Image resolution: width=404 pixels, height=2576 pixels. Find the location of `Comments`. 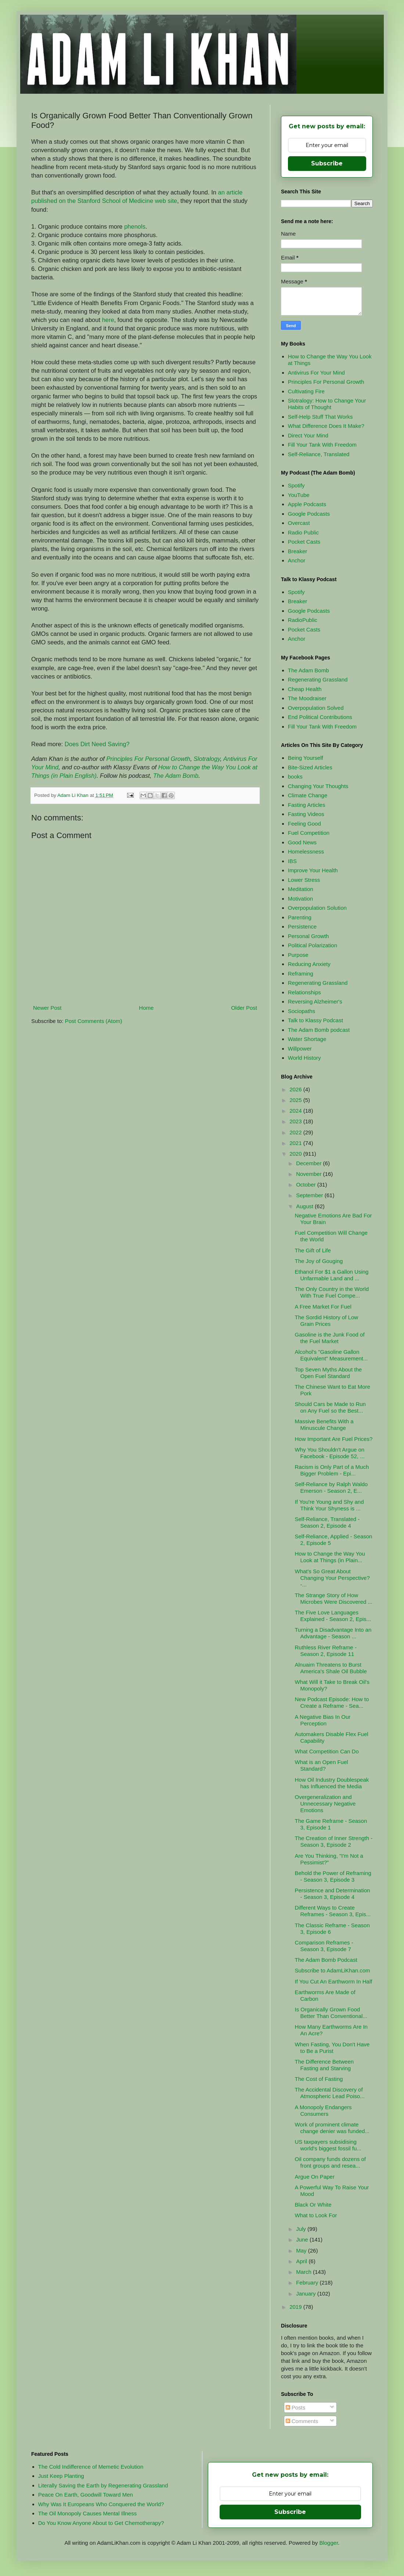

Comments is located at coordinates (302, 2421).